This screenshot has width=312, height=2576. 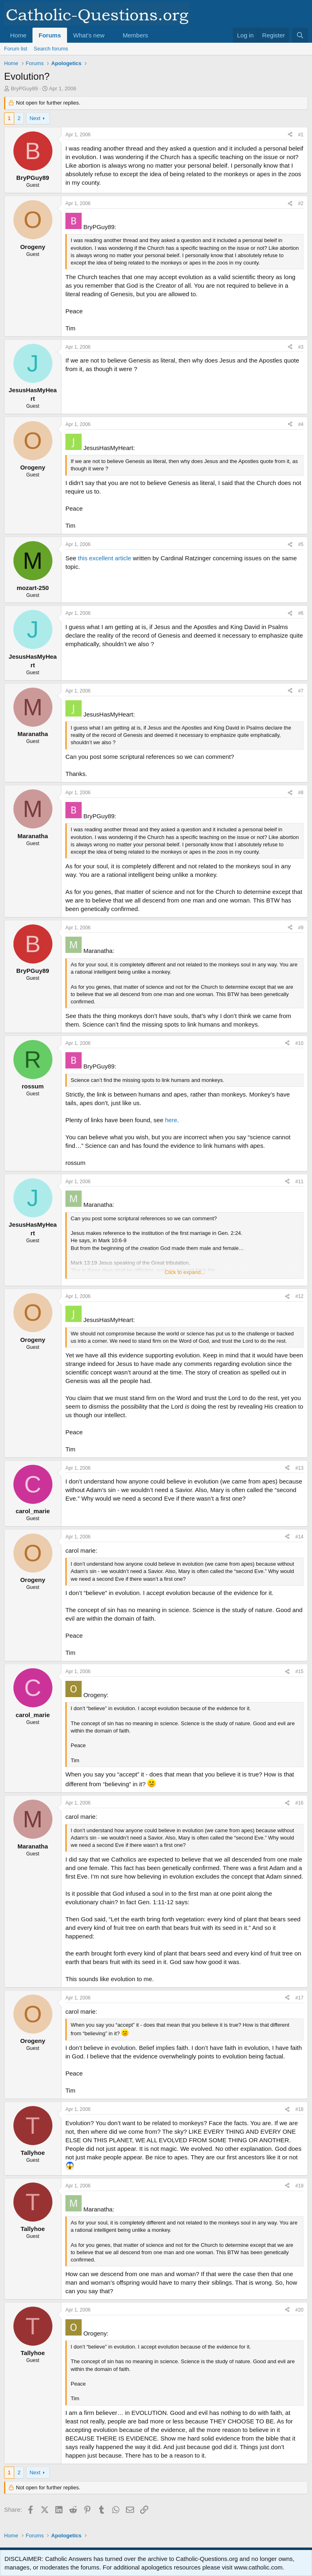 What do you see at coordinates (299, 1671) in the screenshot?
I see `#15` at bounding box center [299, 1671].